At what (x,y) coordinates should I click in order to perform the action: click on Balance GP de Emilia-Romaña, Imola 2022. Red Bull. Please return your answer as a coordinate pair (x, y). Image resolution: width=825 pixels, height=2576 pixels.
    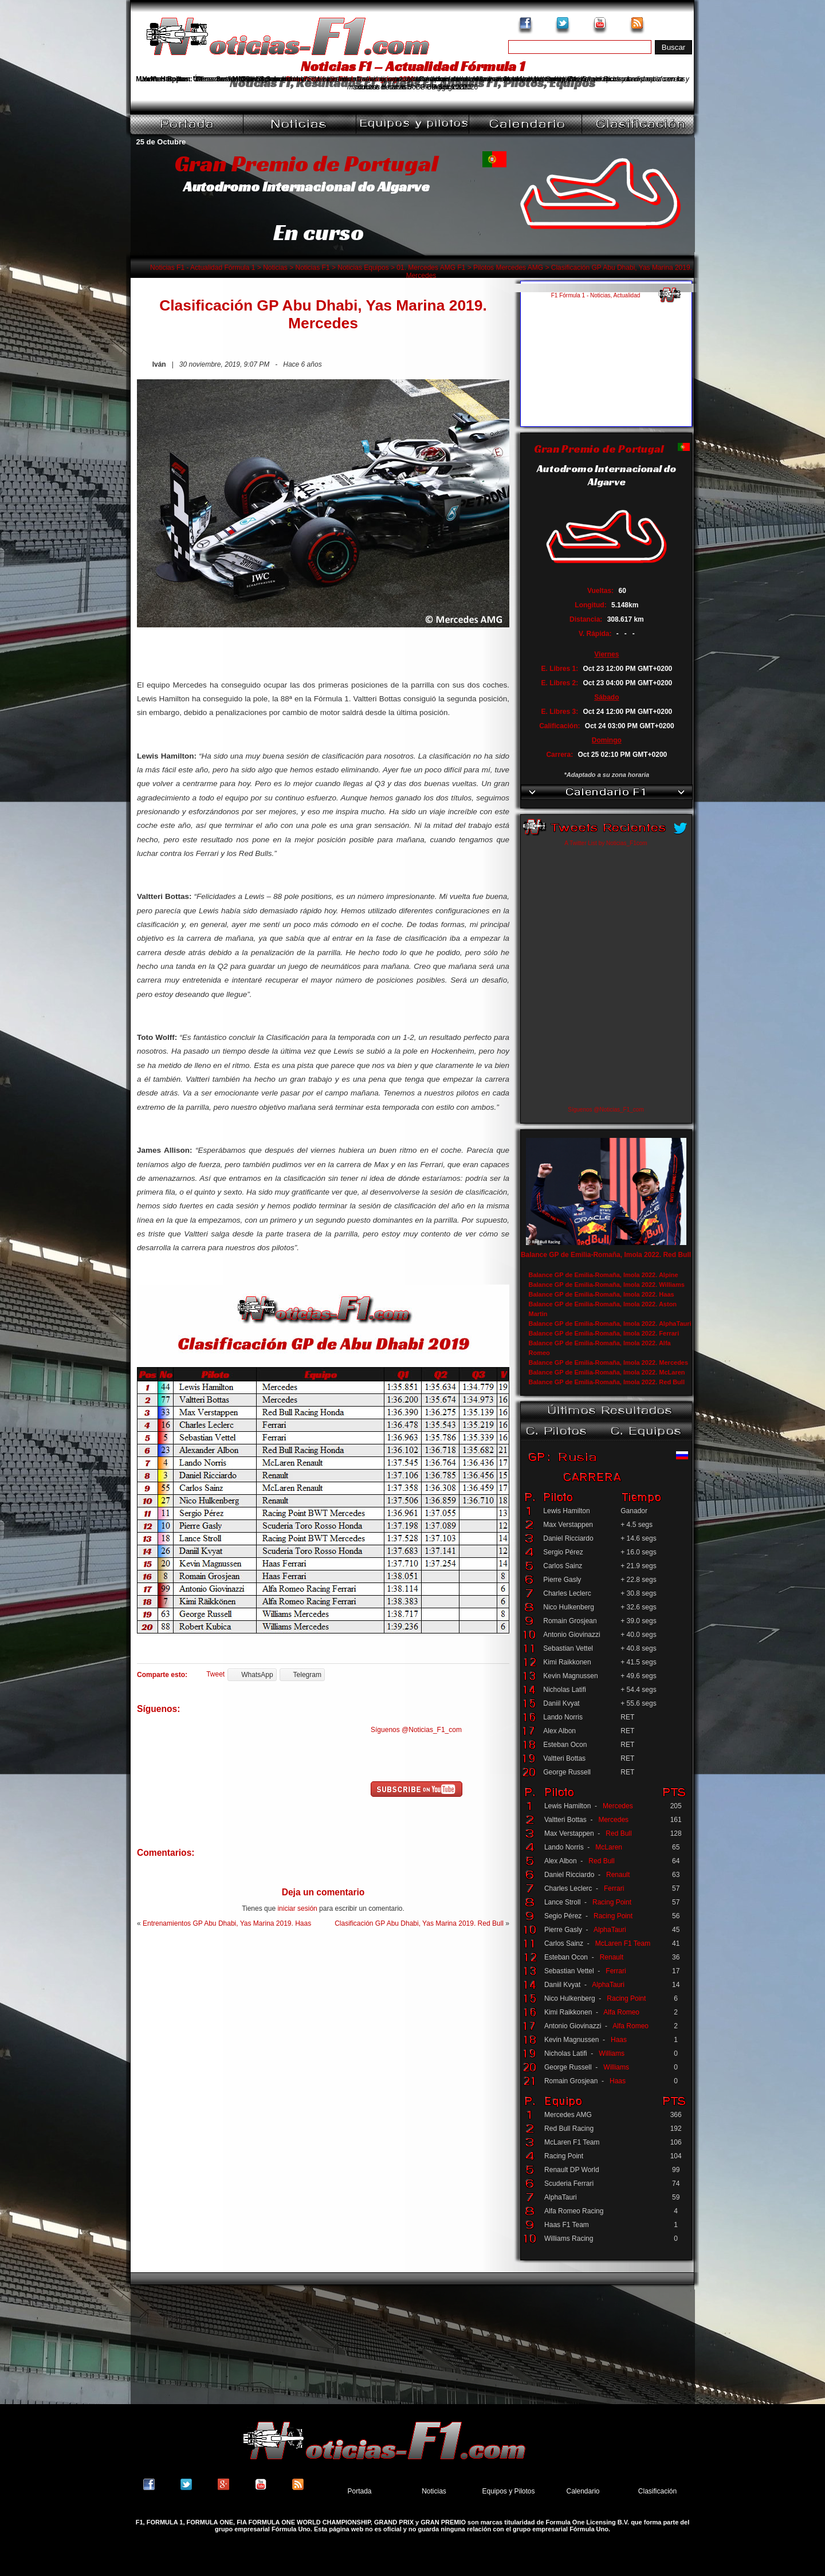
    Looking at the image, I should click on (606, 1255).